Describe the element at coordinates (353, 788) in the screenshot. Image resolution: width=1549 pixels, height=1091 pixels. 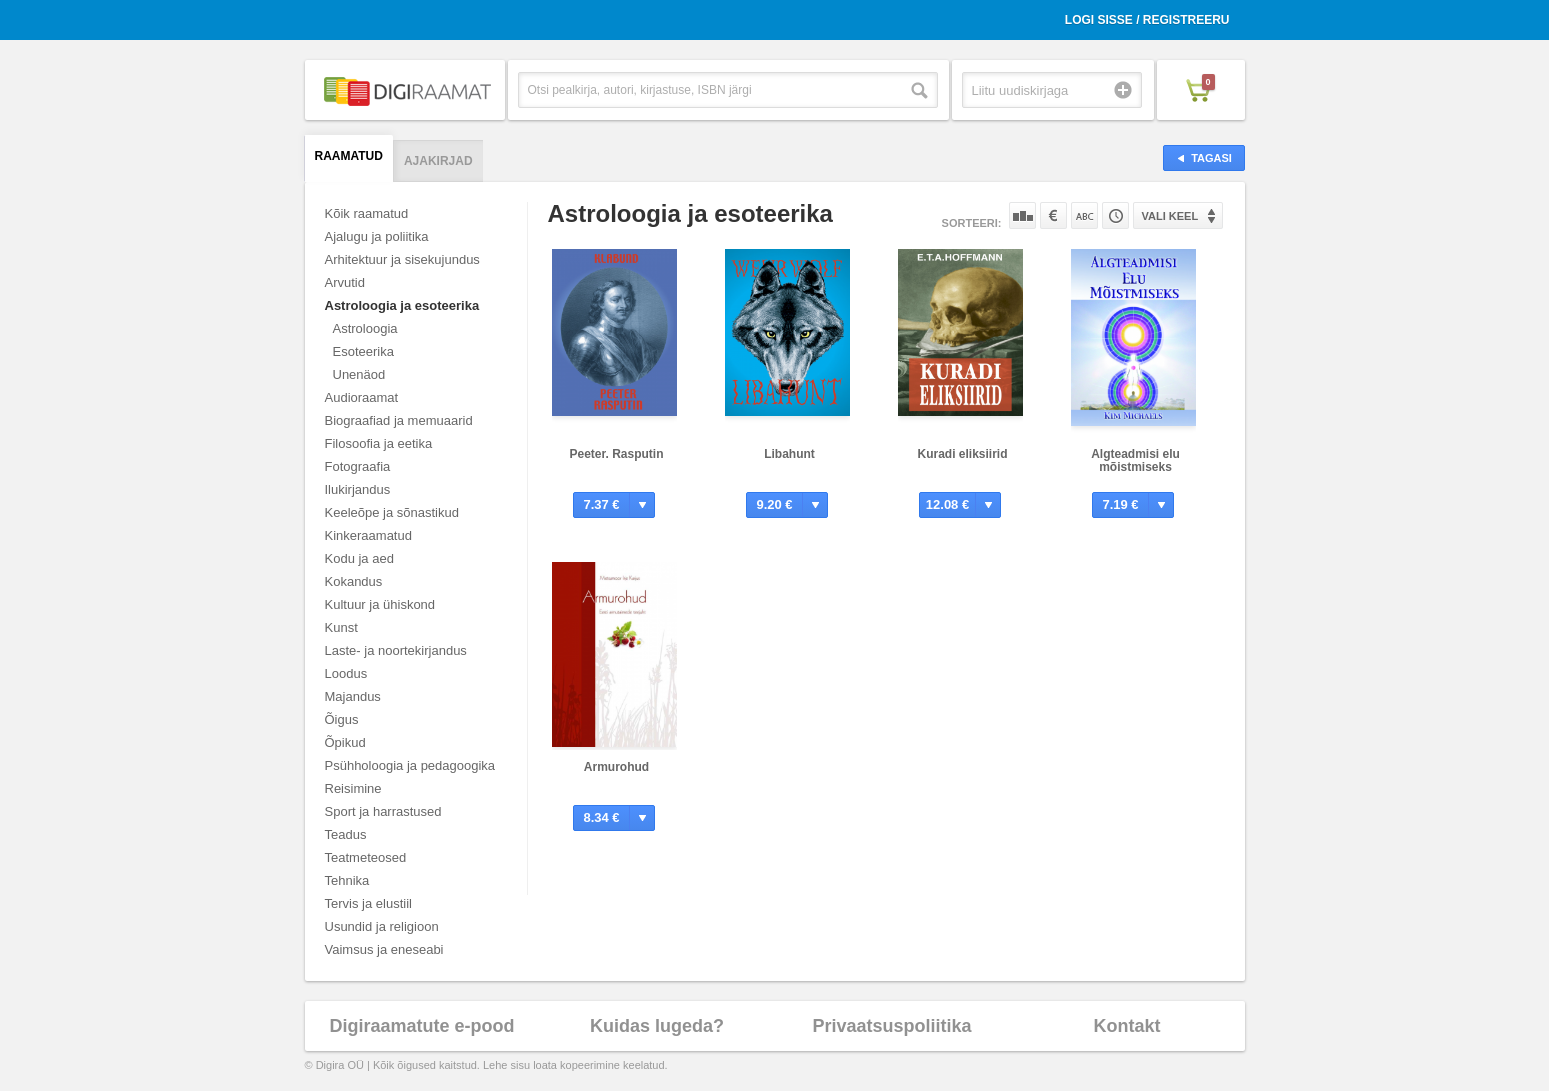
I see `Reisimine` at that location.